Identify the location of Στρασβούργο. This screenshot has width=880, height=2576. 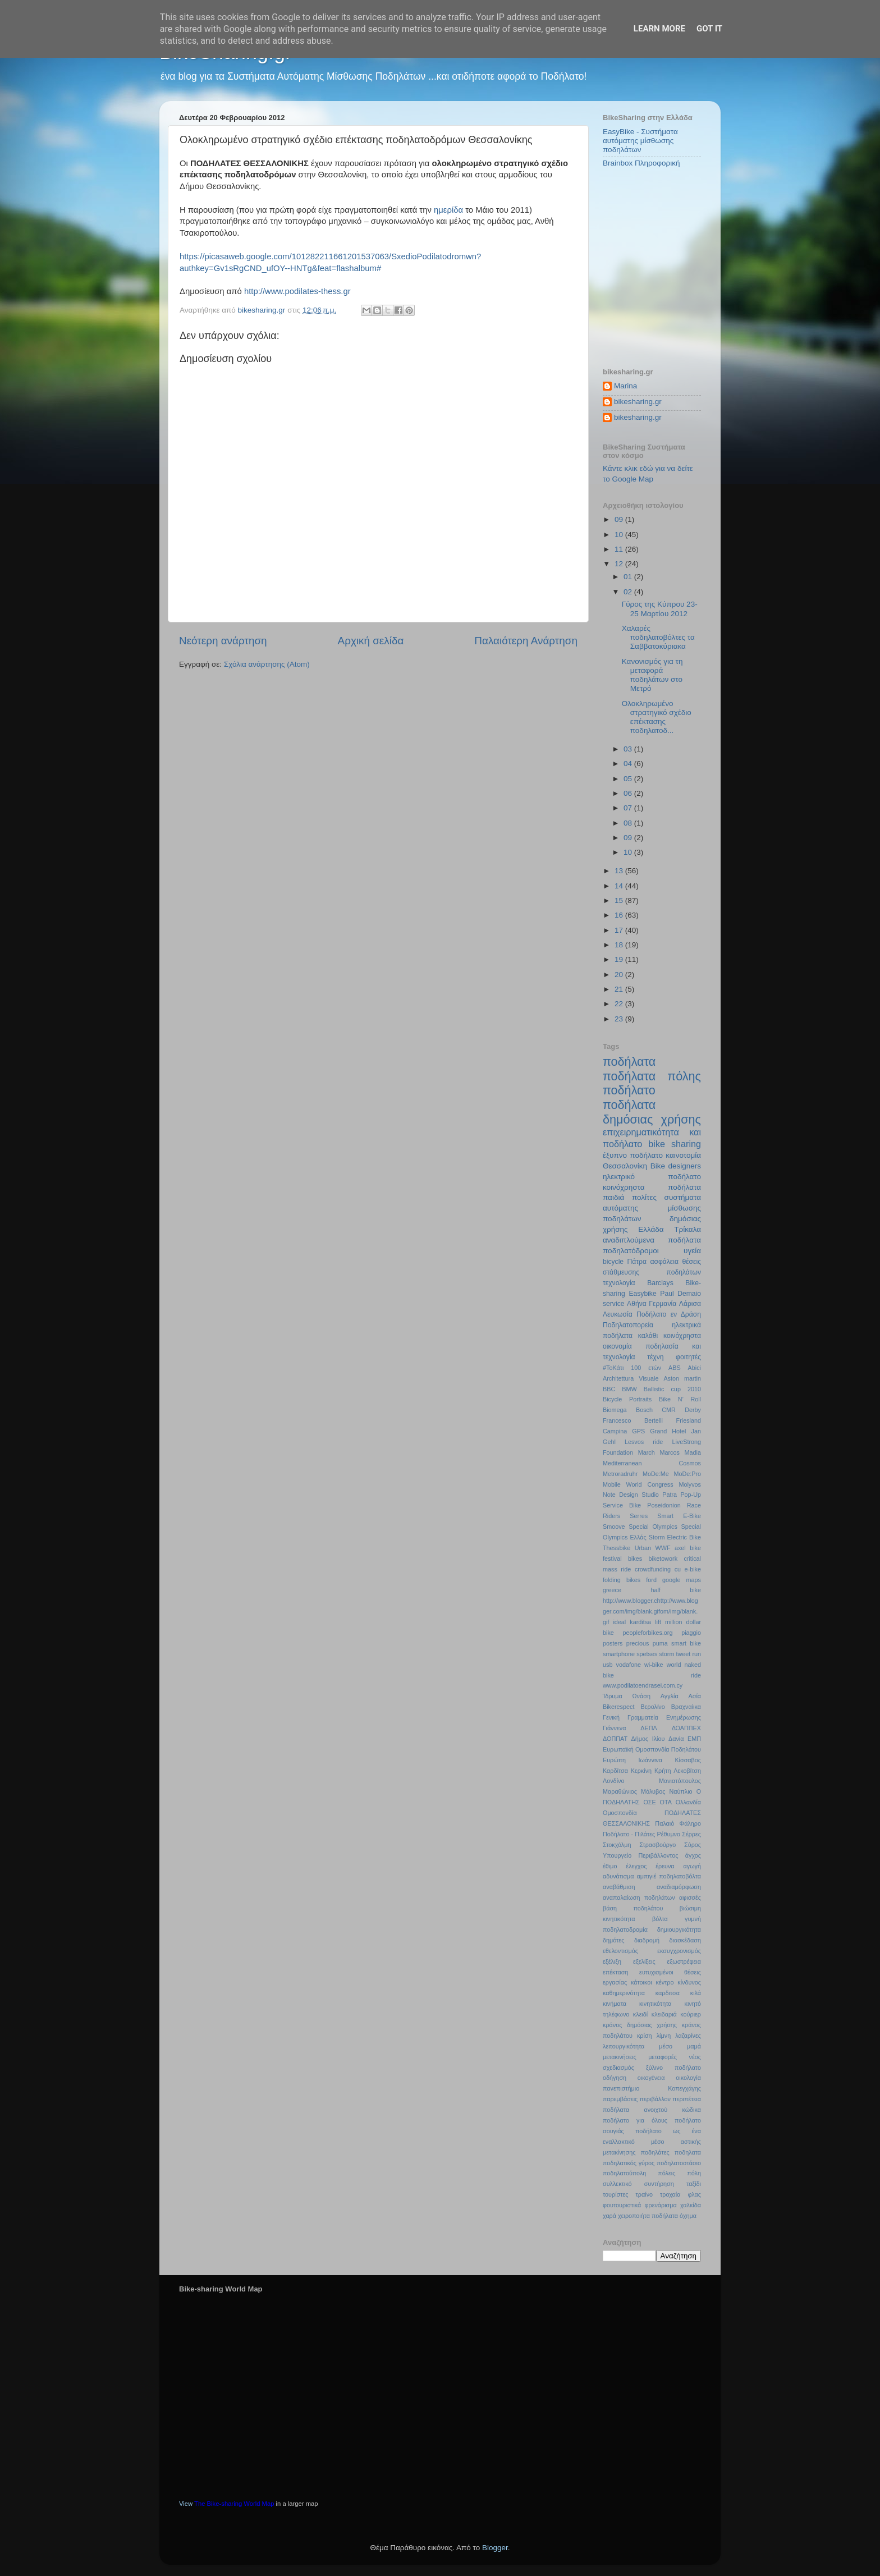
(657, 1844).